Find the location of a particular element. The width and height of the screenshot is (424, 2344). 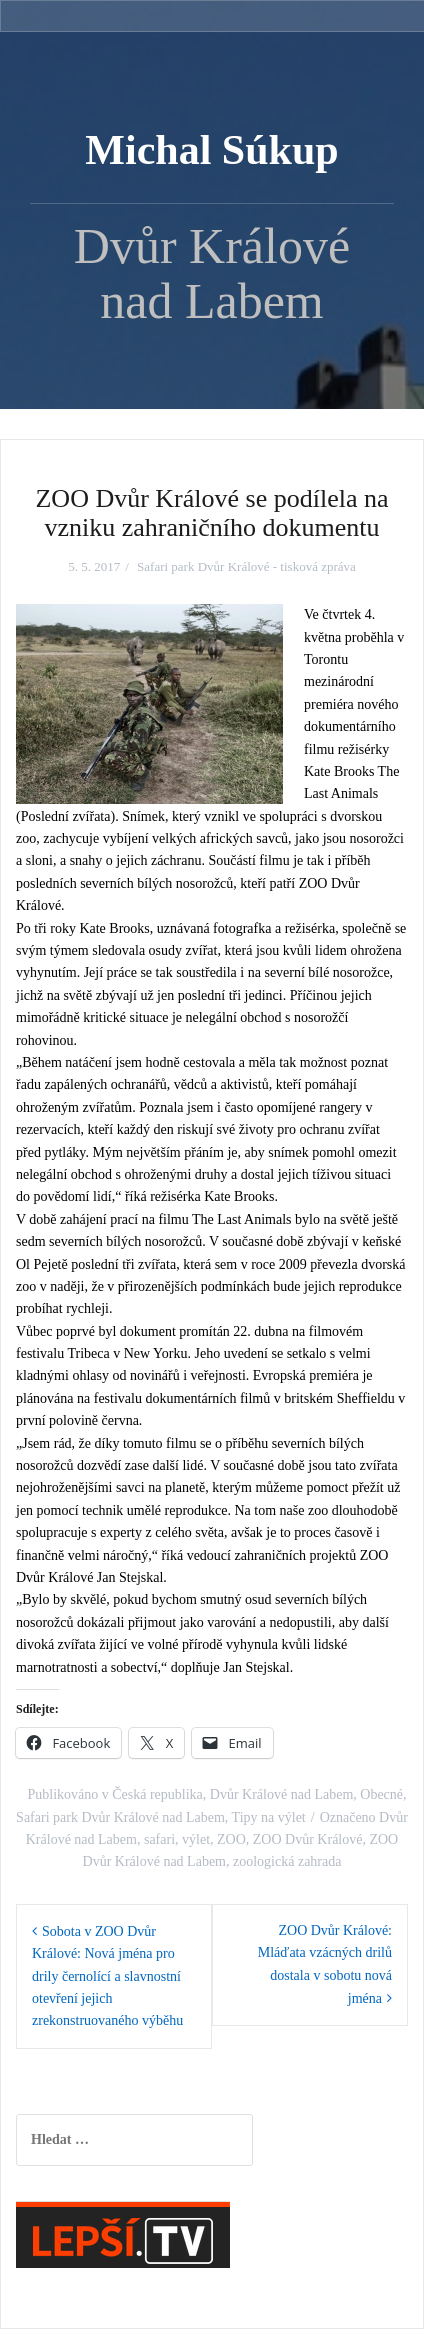

ZOO Dvůr Králové is located at coordinates (308, 1839).